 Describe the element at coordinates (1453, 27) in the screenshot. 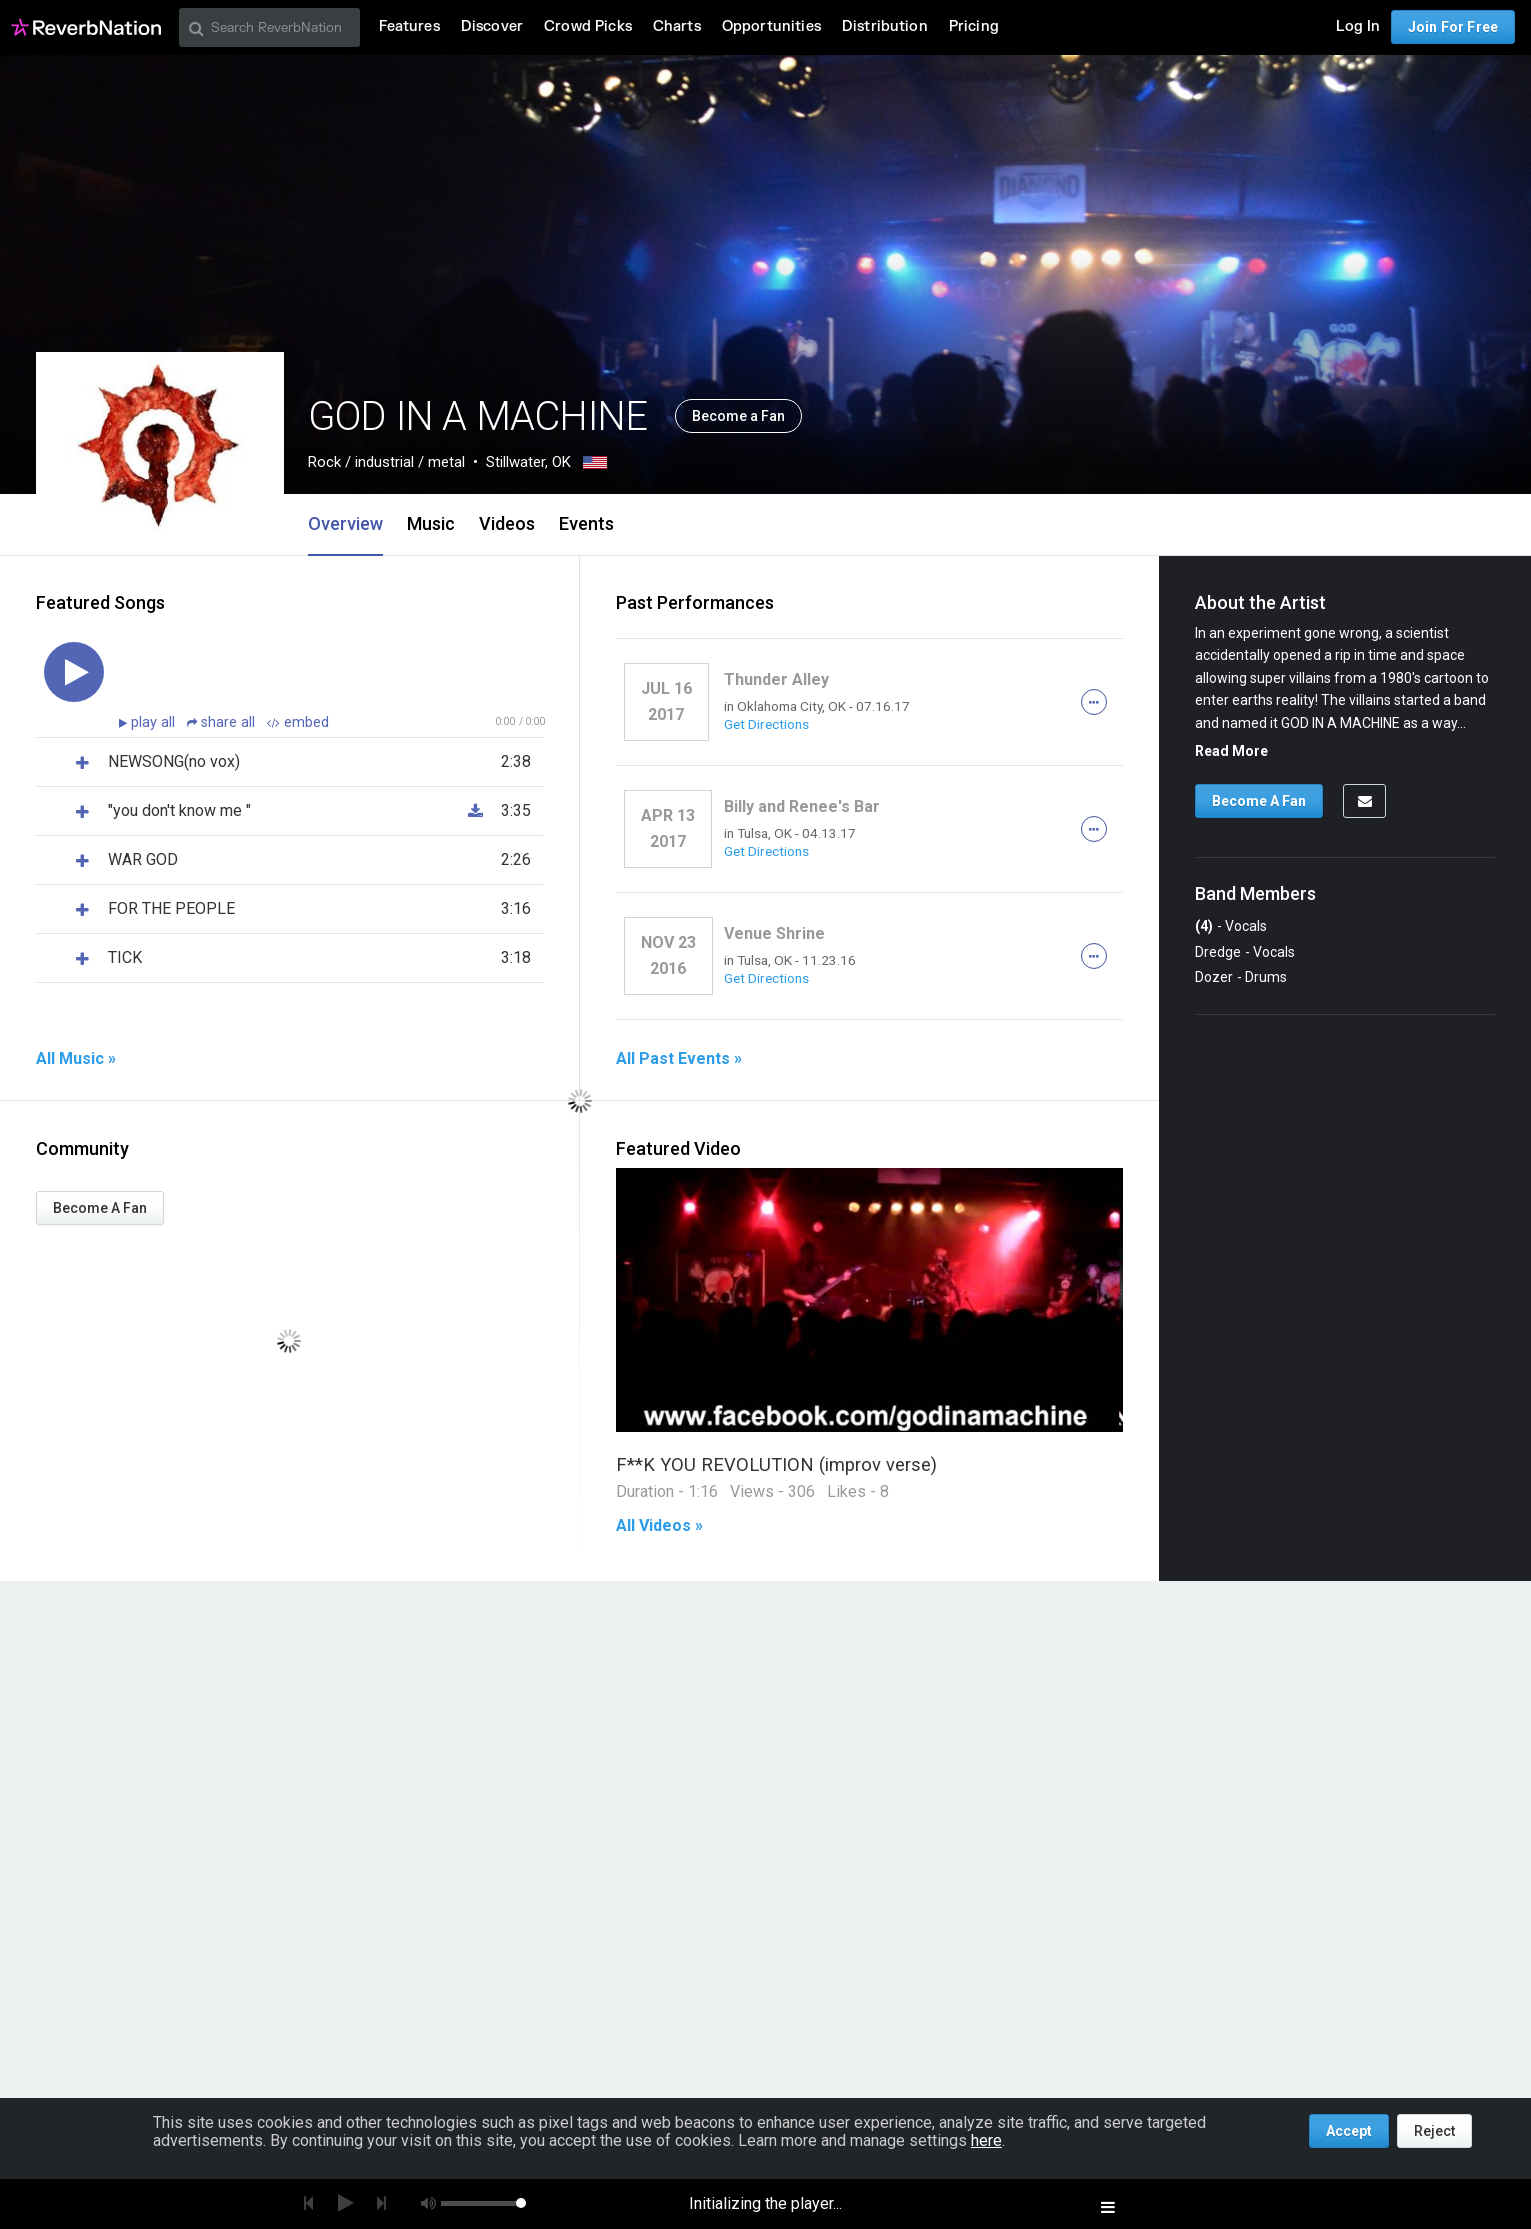

I see `Join For Free` at that location.